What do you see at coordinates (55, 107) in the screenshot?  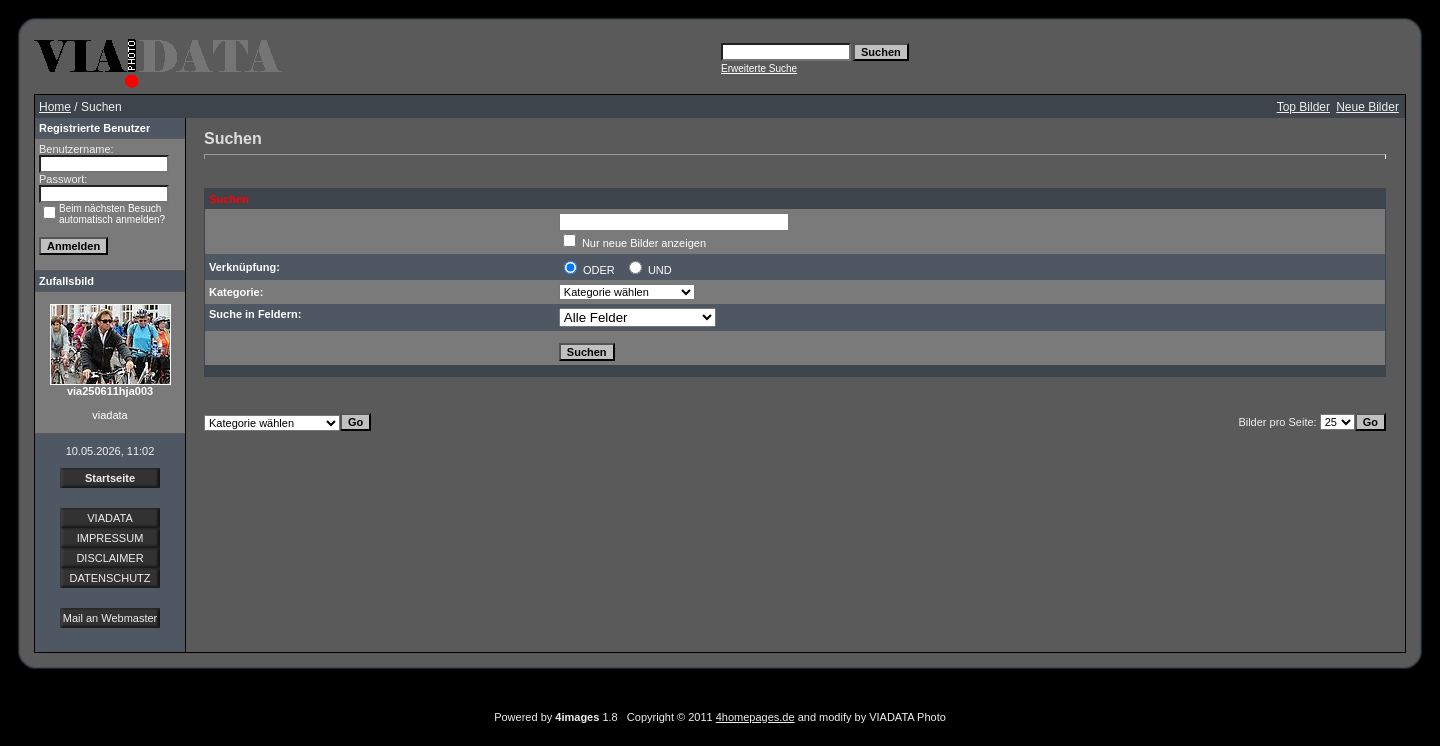 I see `Home` at bounding box center [55, 107].